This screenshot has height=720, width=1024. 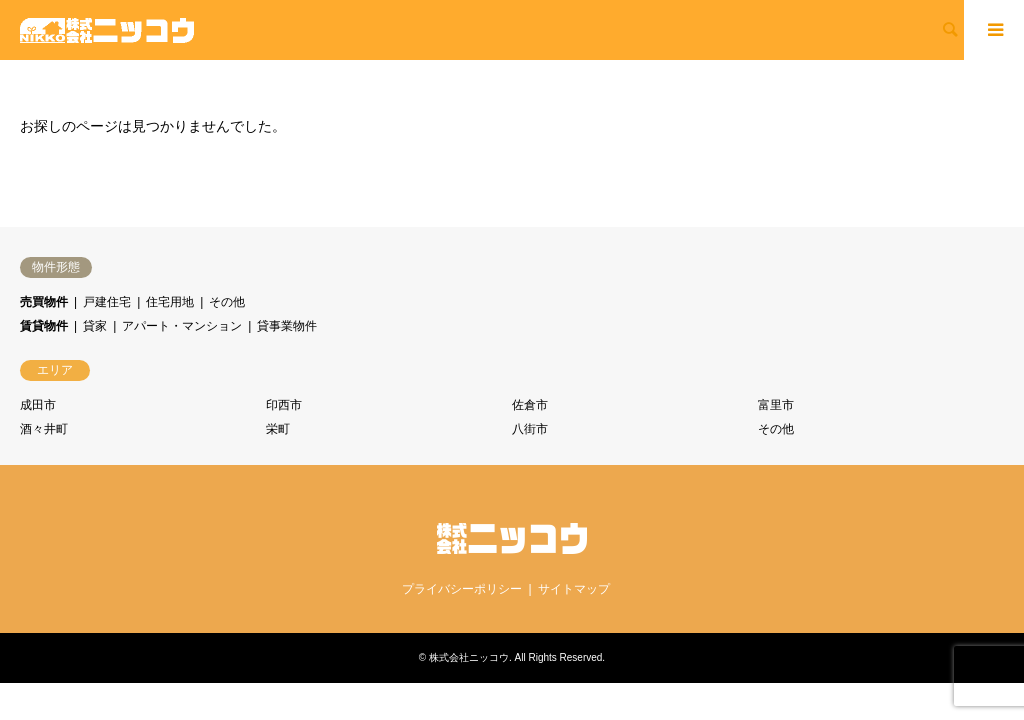 What do you see at coordinates (574, 589) in the screenshot?
I see `サイトマップ` at bounding box center [574, 589].